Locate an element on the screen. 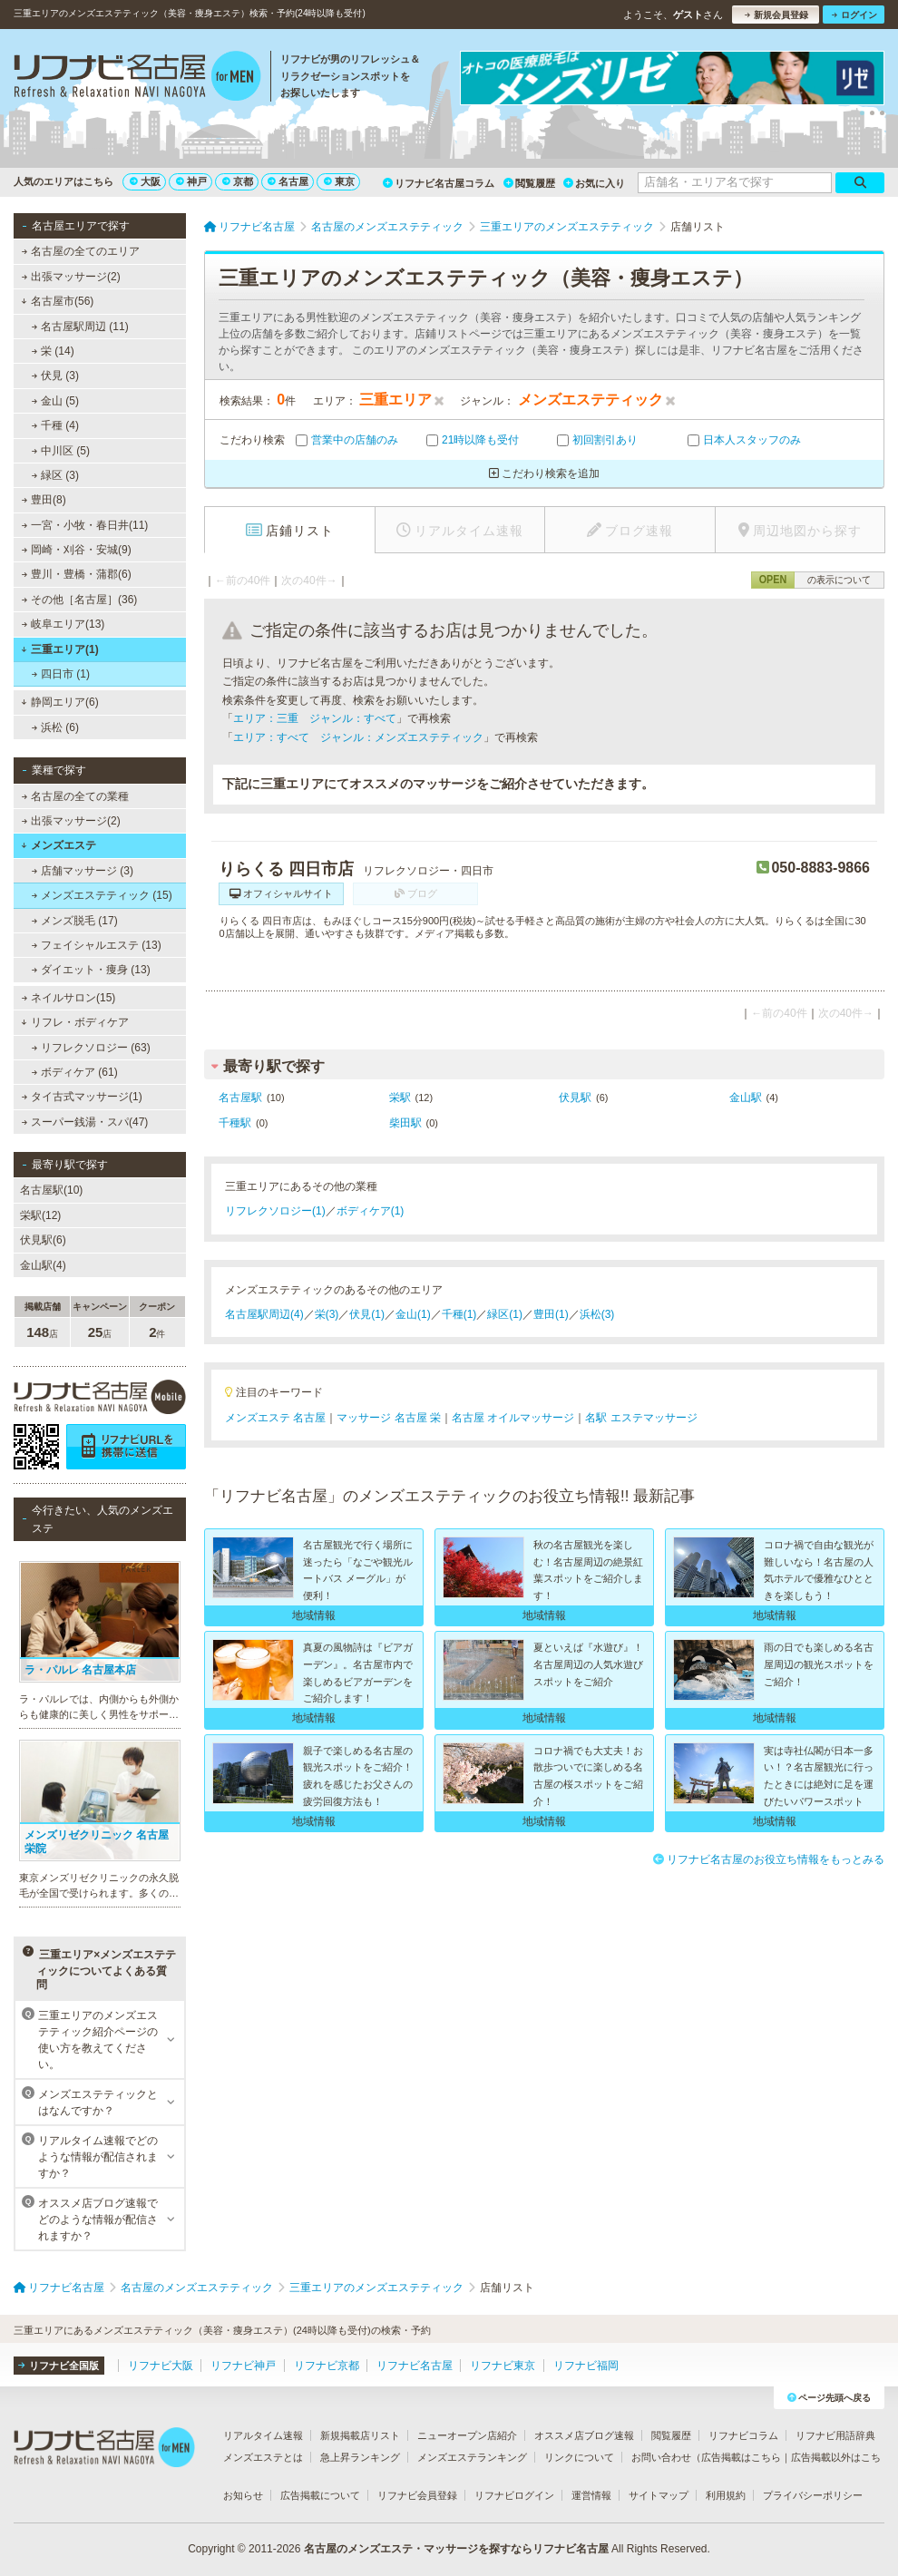  栄 (14) is located at coordinates (53, 351).